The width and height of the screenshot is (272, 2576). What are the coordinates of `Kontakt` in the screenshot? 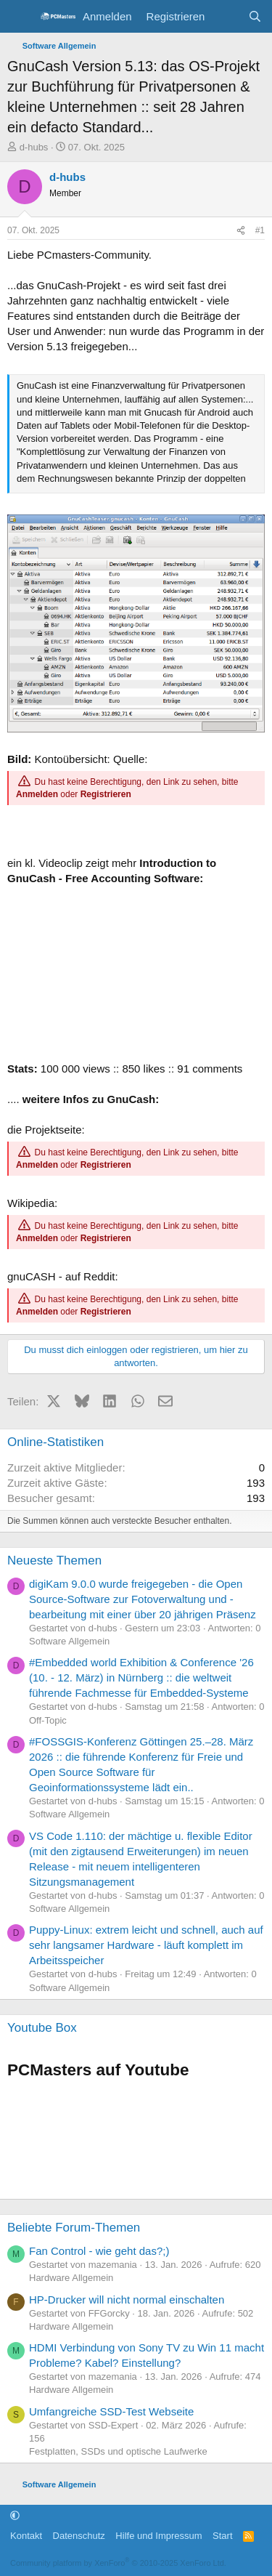 It's located at (26, 2535).